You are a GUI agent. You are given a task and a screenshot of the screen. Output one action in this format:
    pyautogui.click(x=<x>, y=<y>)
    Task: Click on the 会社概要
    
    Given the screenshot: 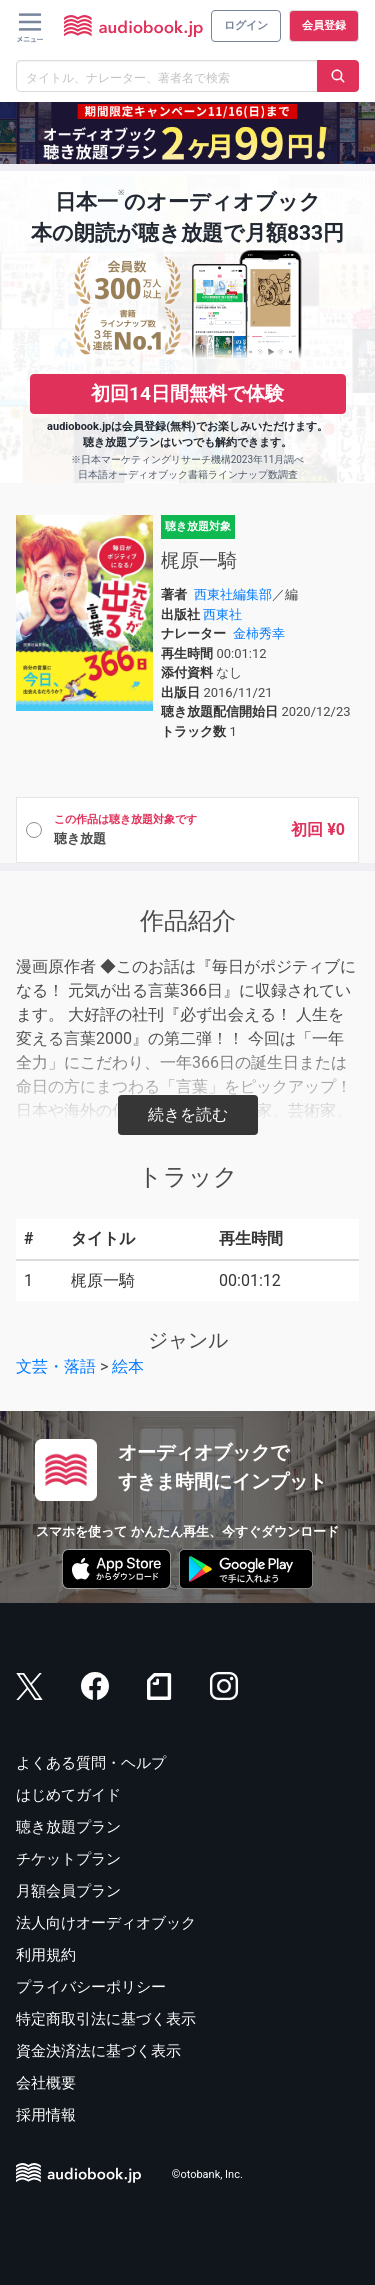 What is the action you would take?
    pyautogui.click(x=46, y=2083)
    